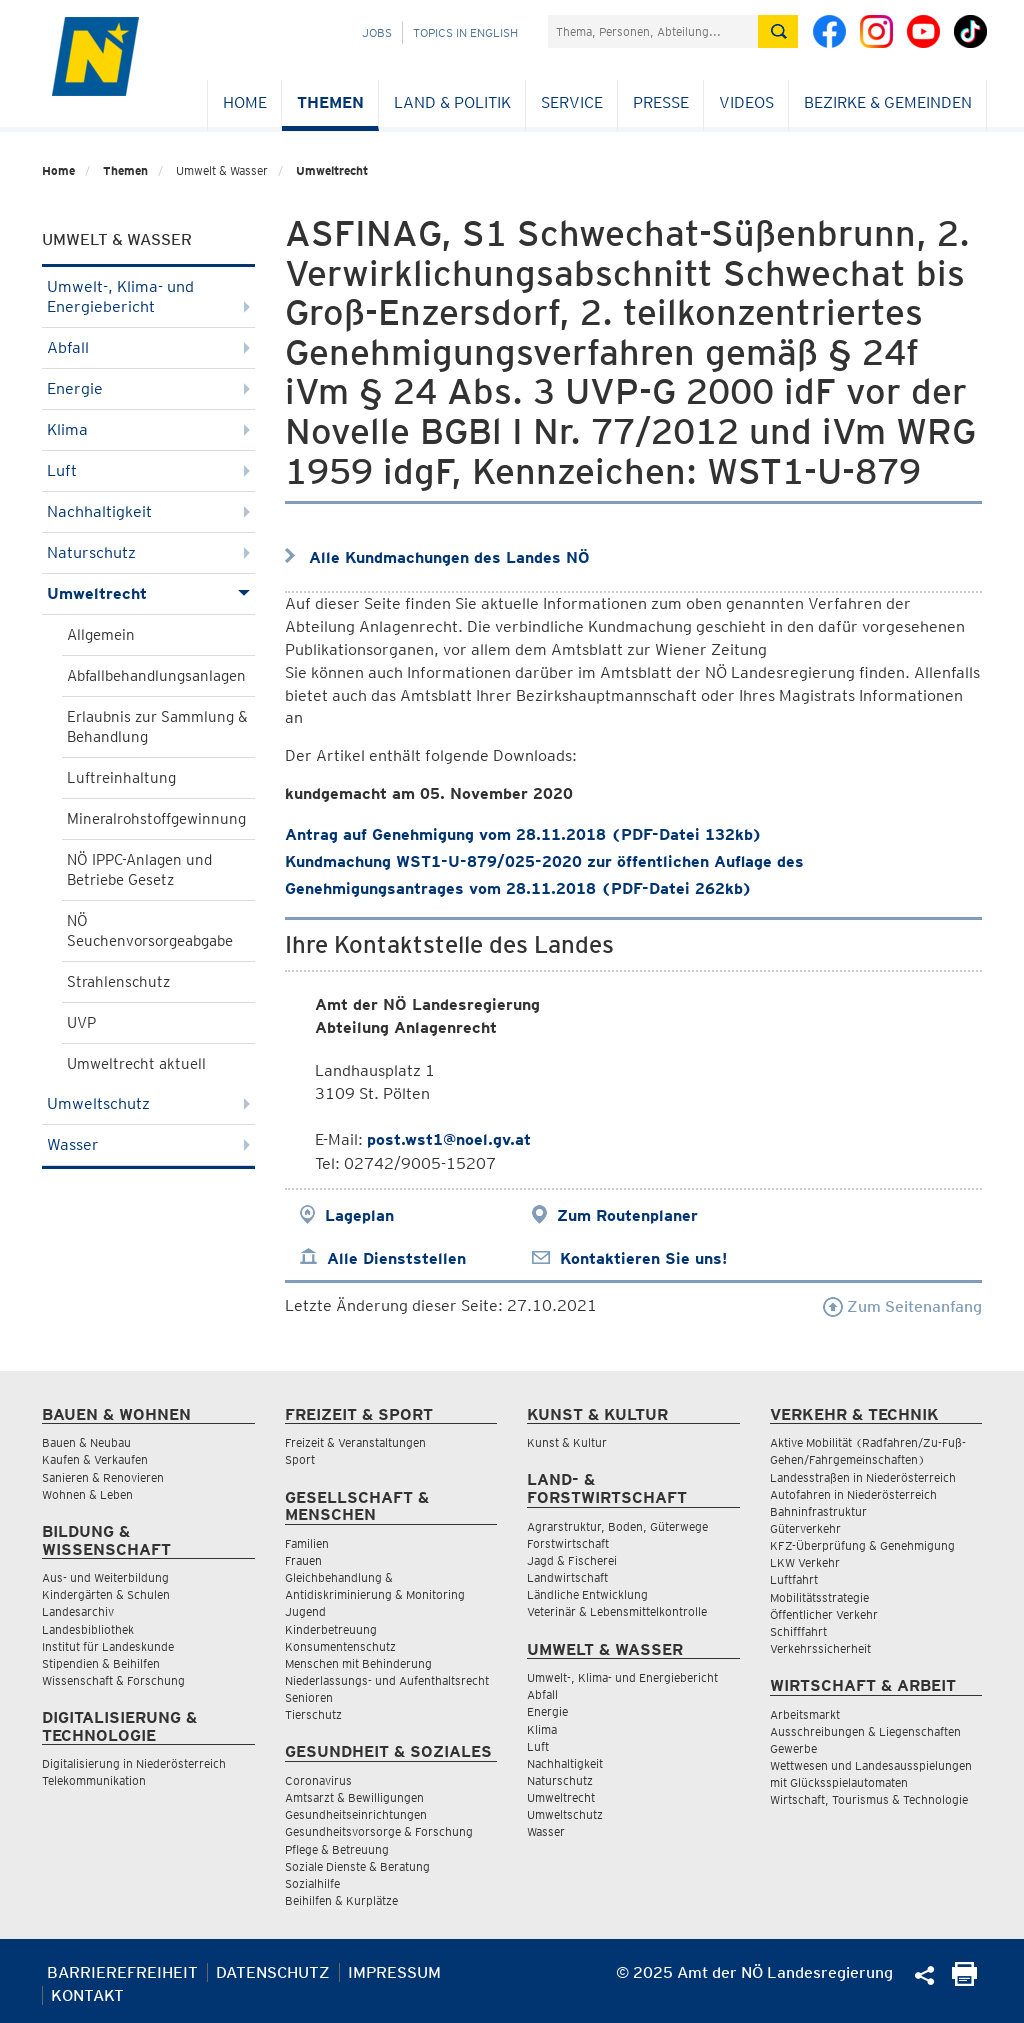 This screenshot has height=2023, width=1024. Describe the element at coordinates (465, 32) in the screenshot. I see `Topics in English` at that location.